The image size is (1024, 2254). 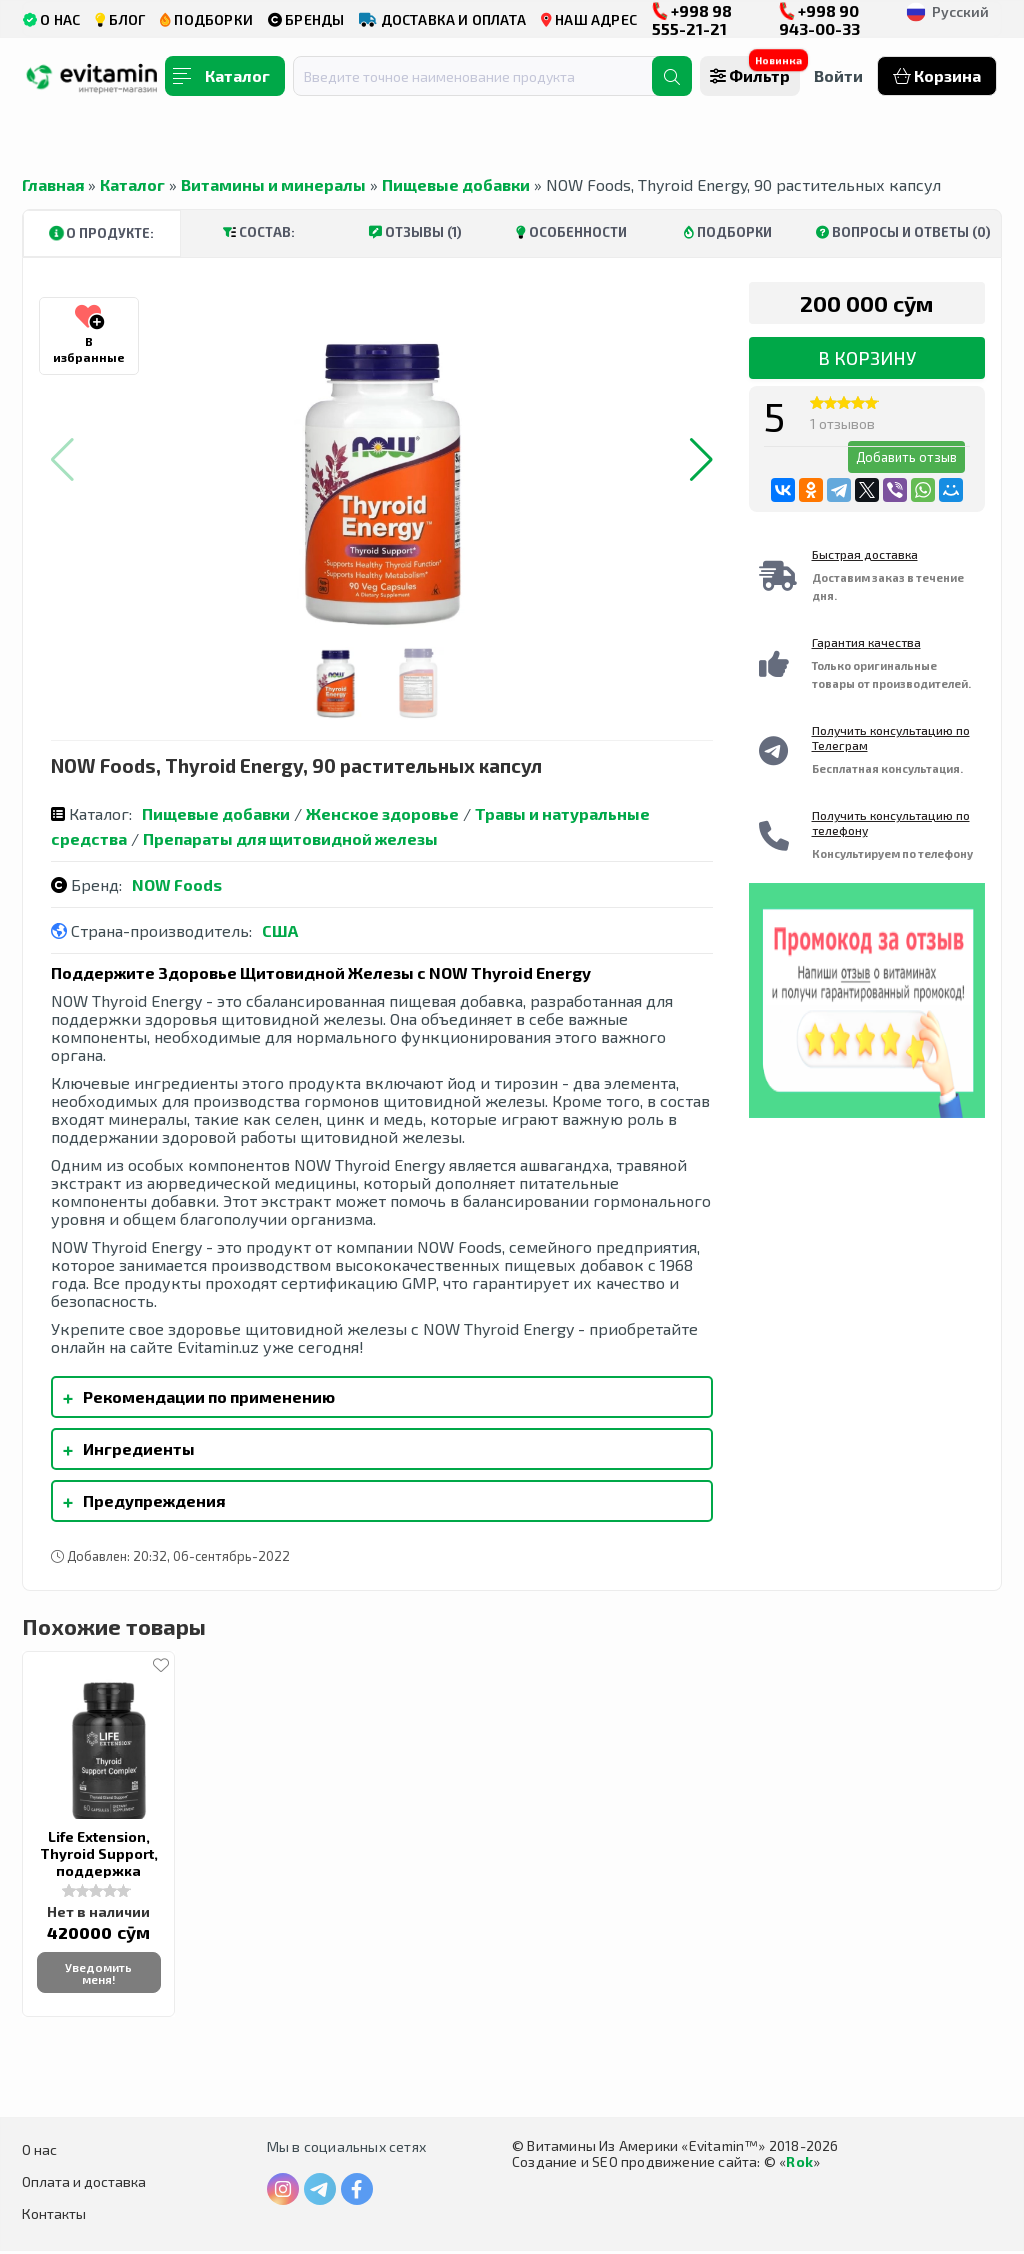 What do you see at coordinates (53, 184) in the screenshot?
I see `Главная` at bounding box center [53, 184].